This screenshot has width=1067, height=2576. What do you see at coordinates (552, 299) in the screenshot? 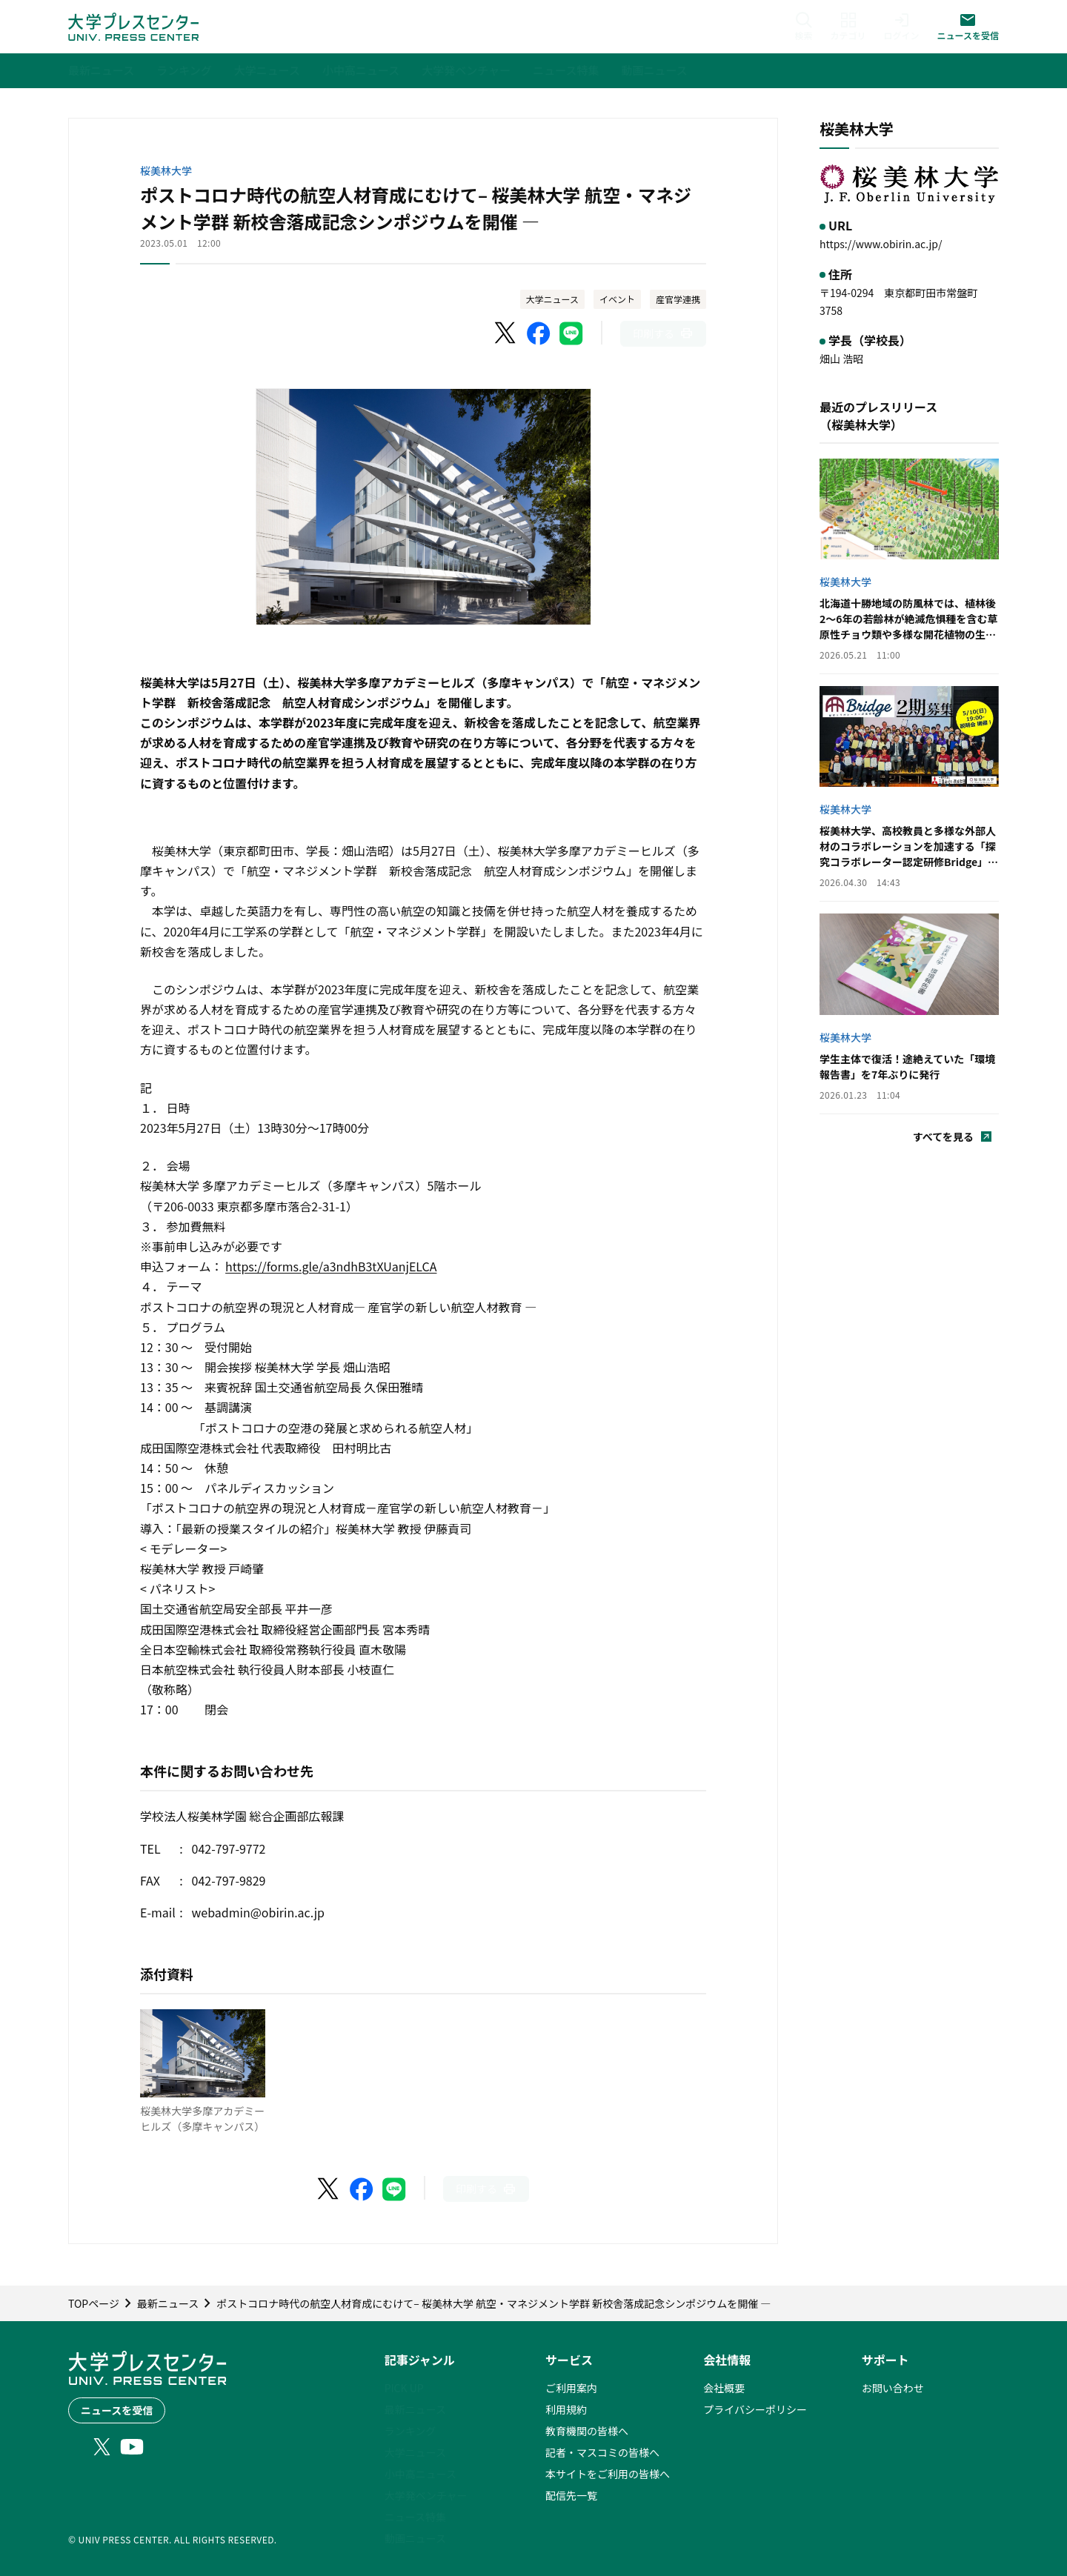
I see `大学ニュース` at bounding box center [552, 299].